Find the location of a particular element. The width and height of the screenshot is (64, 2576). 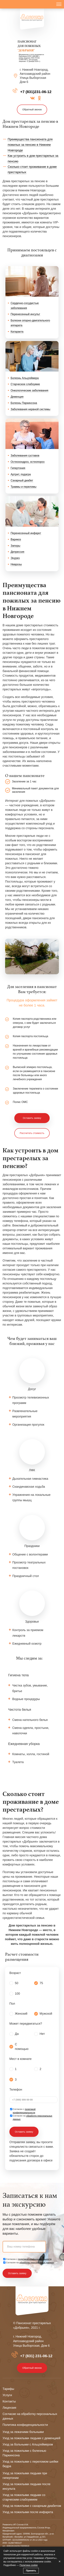

Лицензия is located at coordinates (9, 2407).